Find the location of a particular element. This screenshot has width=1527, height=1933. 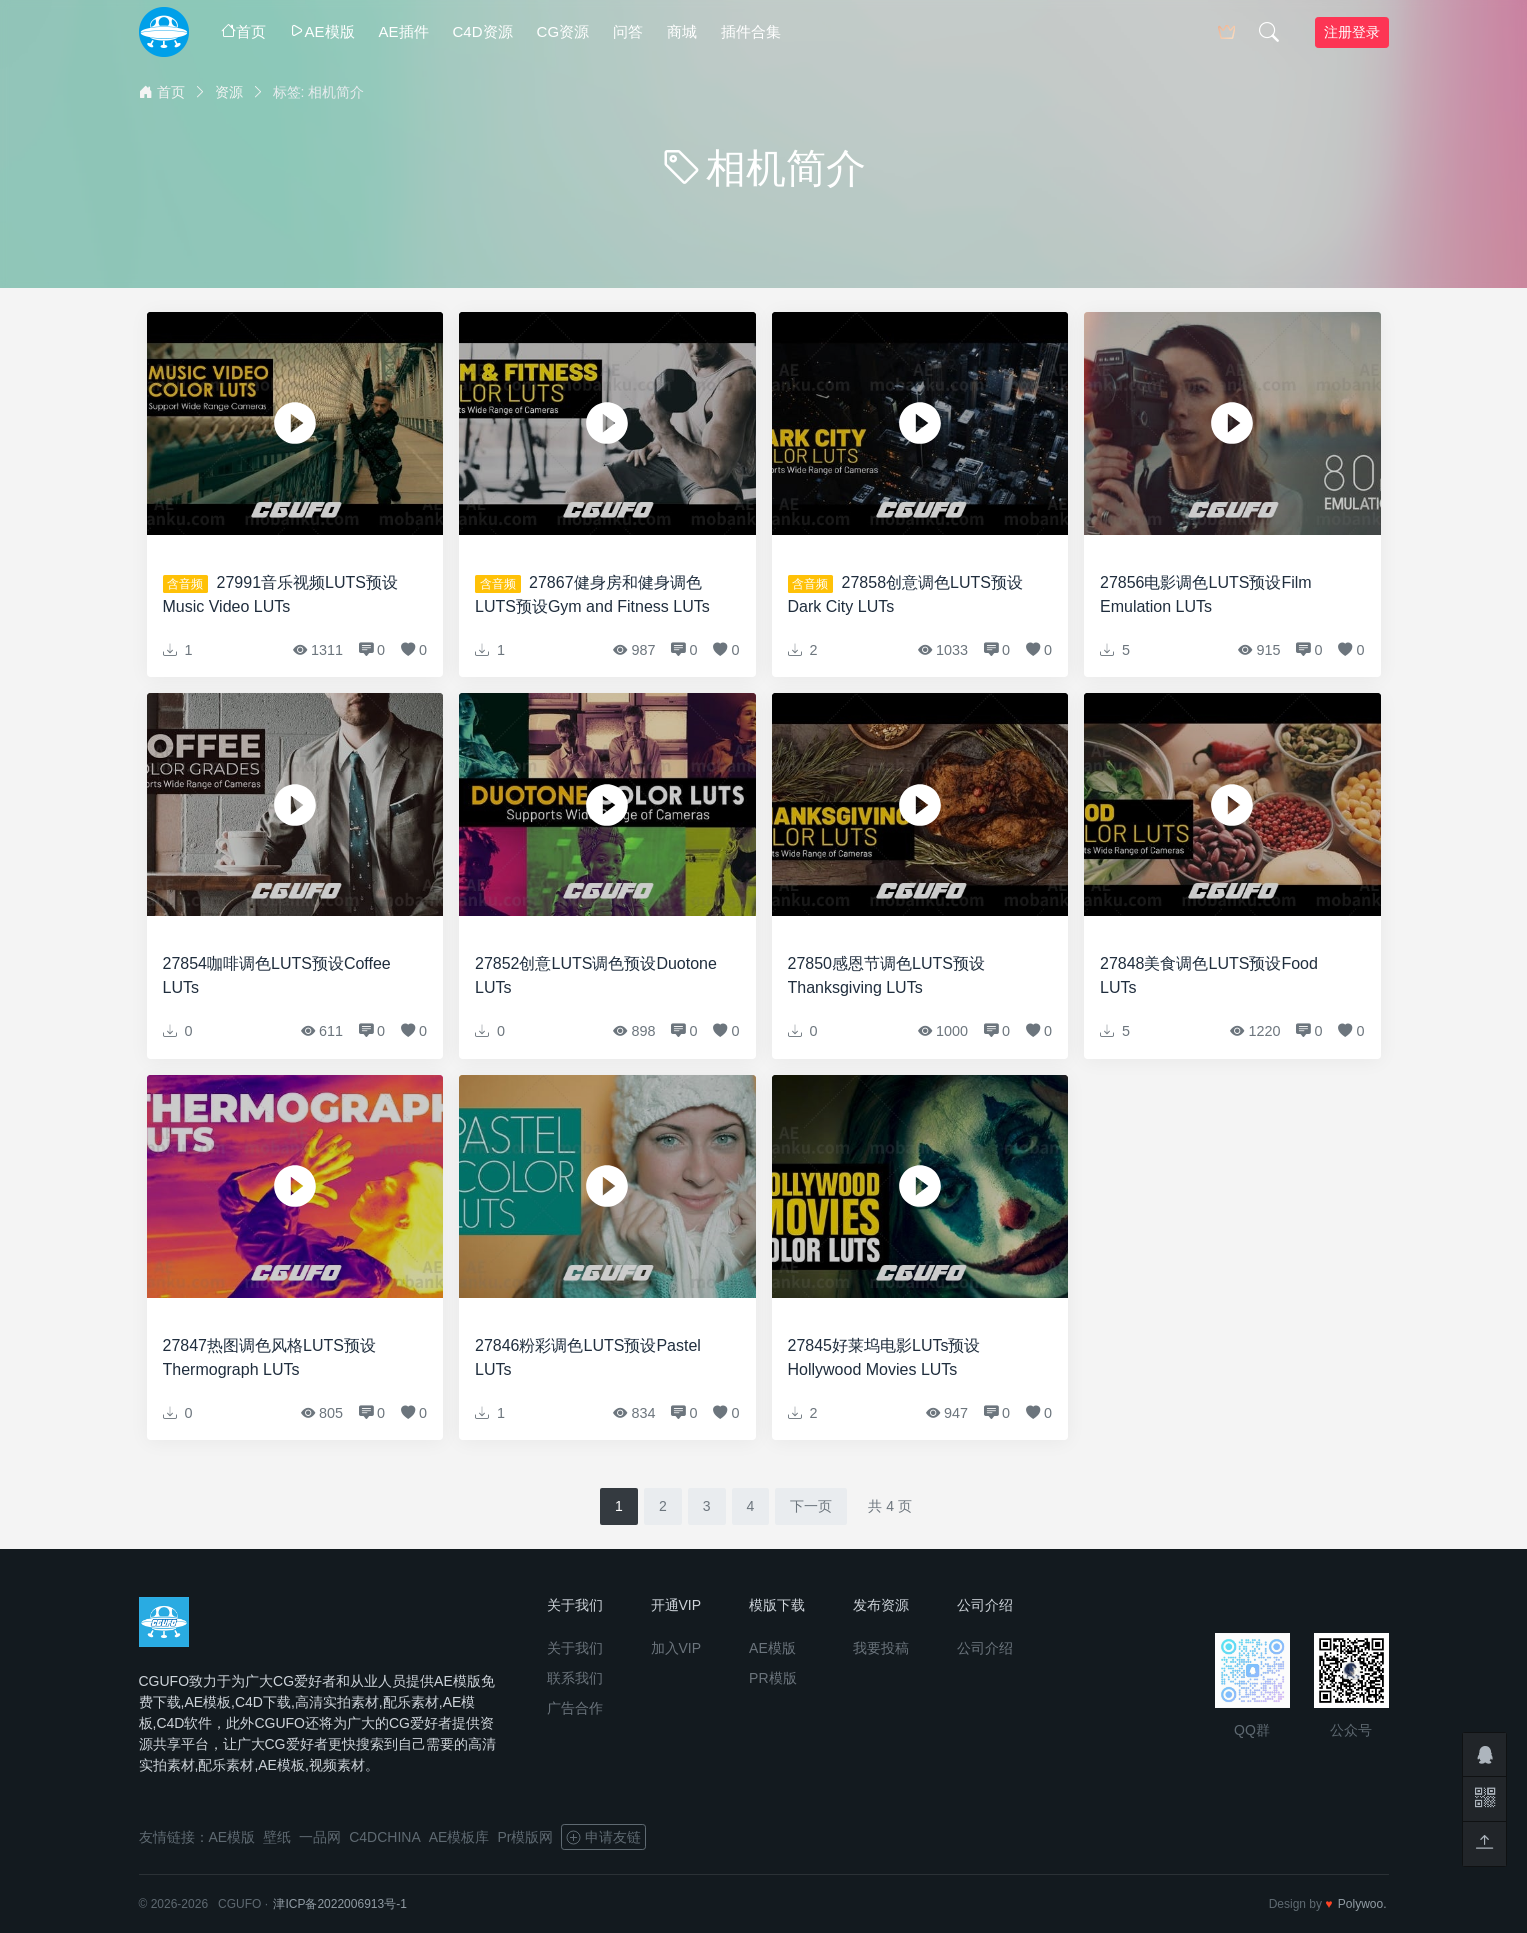

注册登录 is located at coordinates (1352, 32).